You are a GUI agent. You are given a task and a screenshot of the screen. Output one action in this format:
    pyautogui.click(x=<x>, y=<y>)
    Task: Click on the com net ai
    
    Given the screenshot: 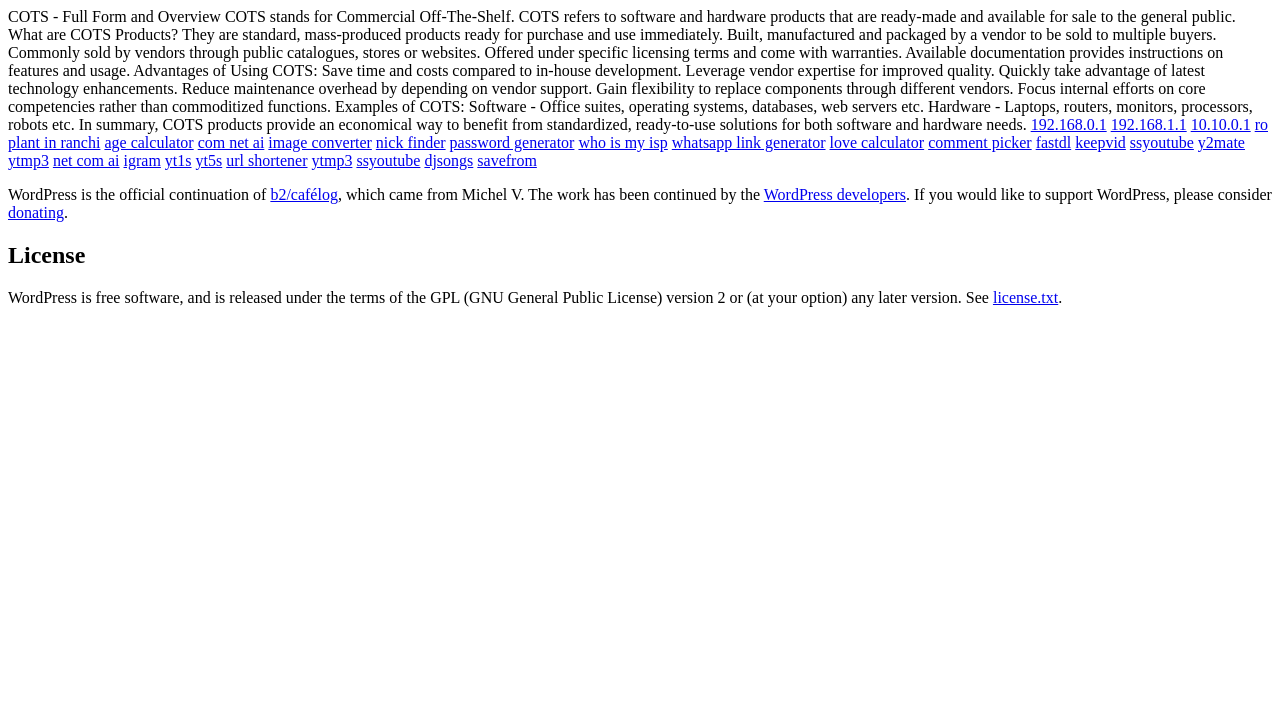 What is the action you would take?
    pyautogui.click(x=231, y=142)
    